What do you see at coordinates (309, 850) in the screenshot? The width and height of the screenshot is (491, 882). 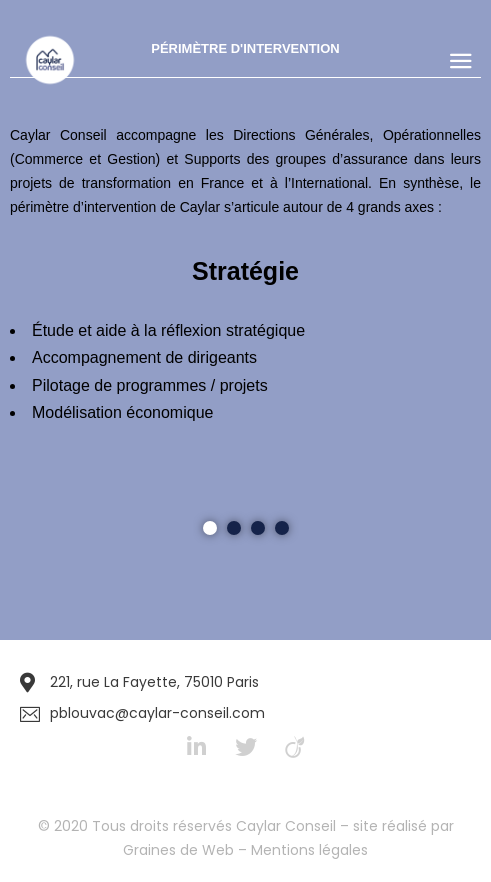 I see `Mentions légales` at bounding box center [309, 850].